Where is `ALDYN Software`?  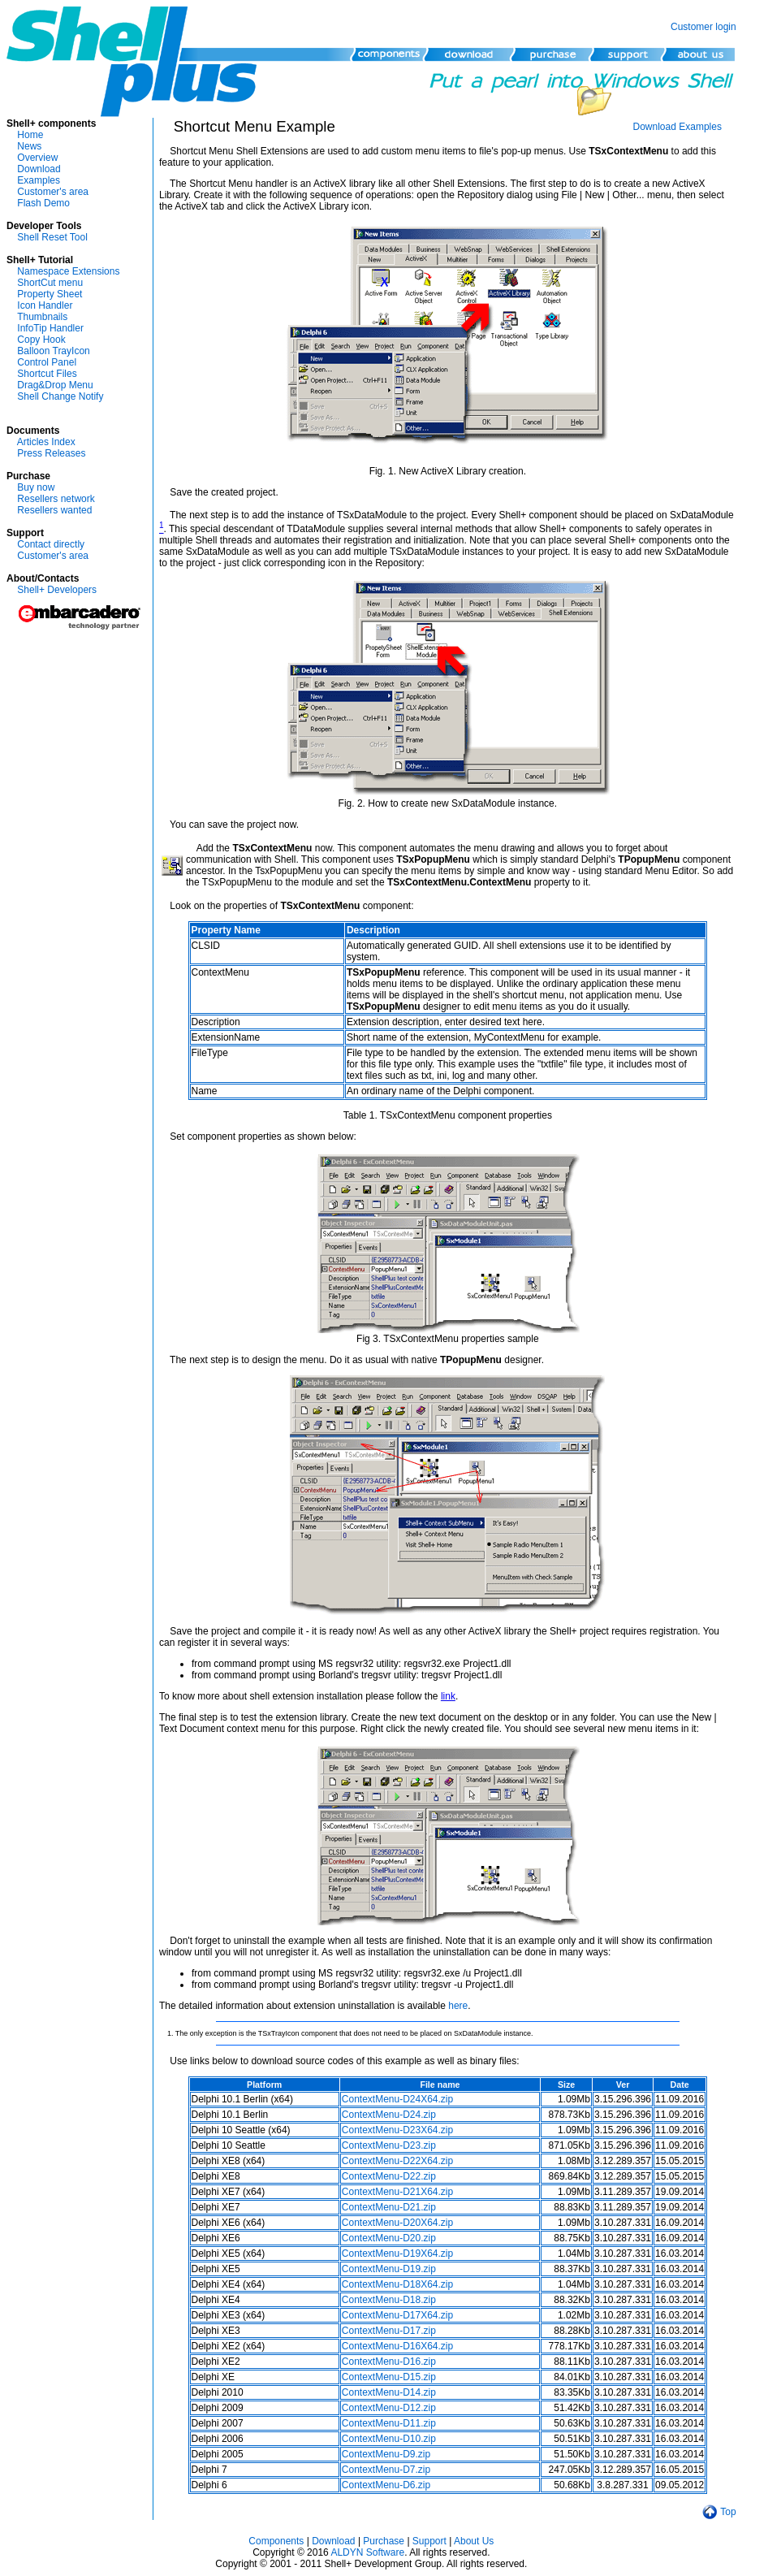 ALDYN Software is located at coordinates (367, 2552).